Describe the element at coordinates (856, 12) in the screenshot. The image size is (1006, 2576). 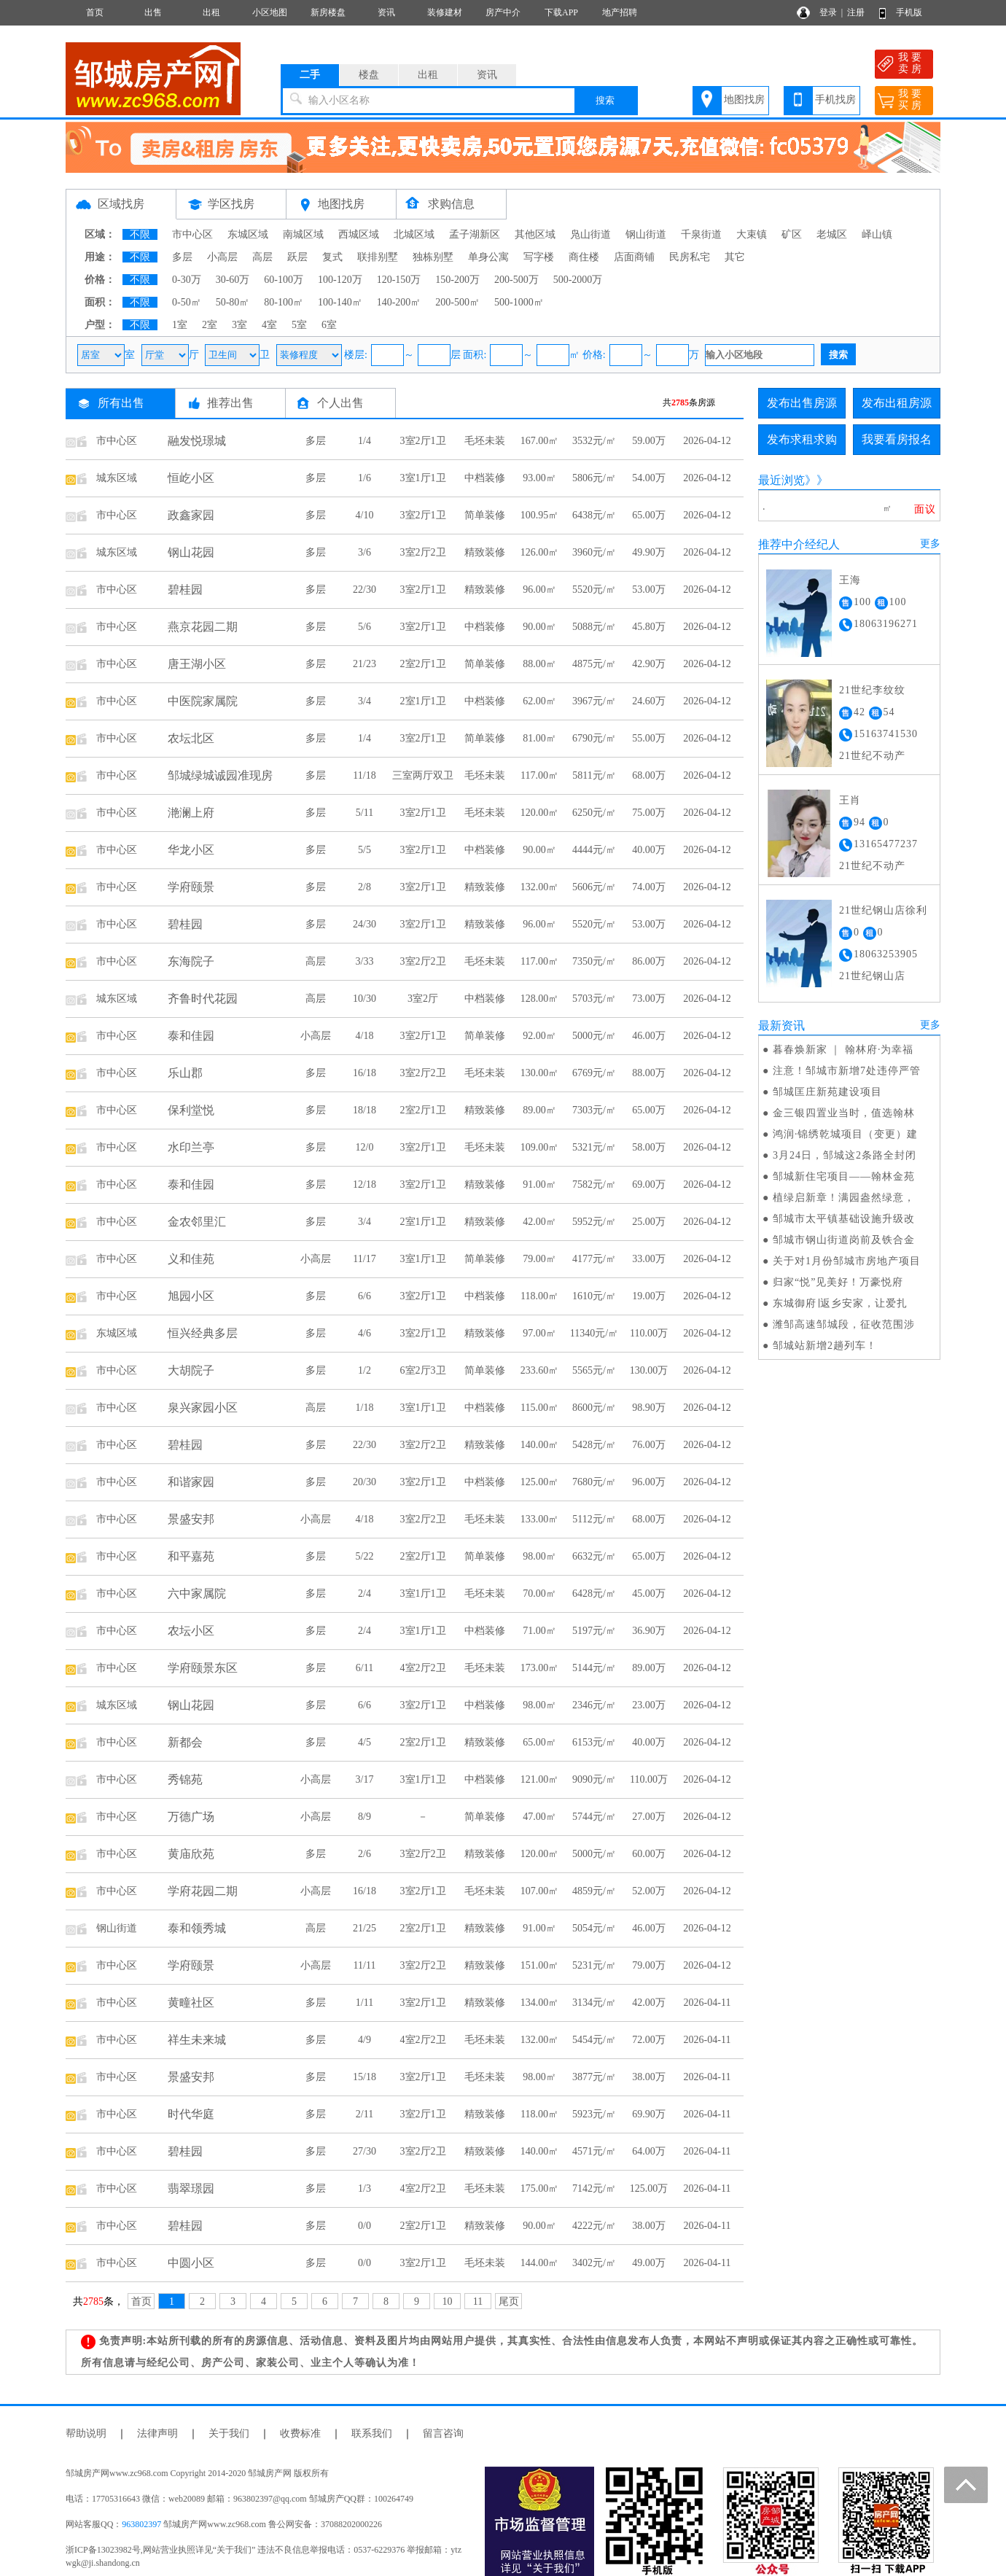
I see `注册` at that location.